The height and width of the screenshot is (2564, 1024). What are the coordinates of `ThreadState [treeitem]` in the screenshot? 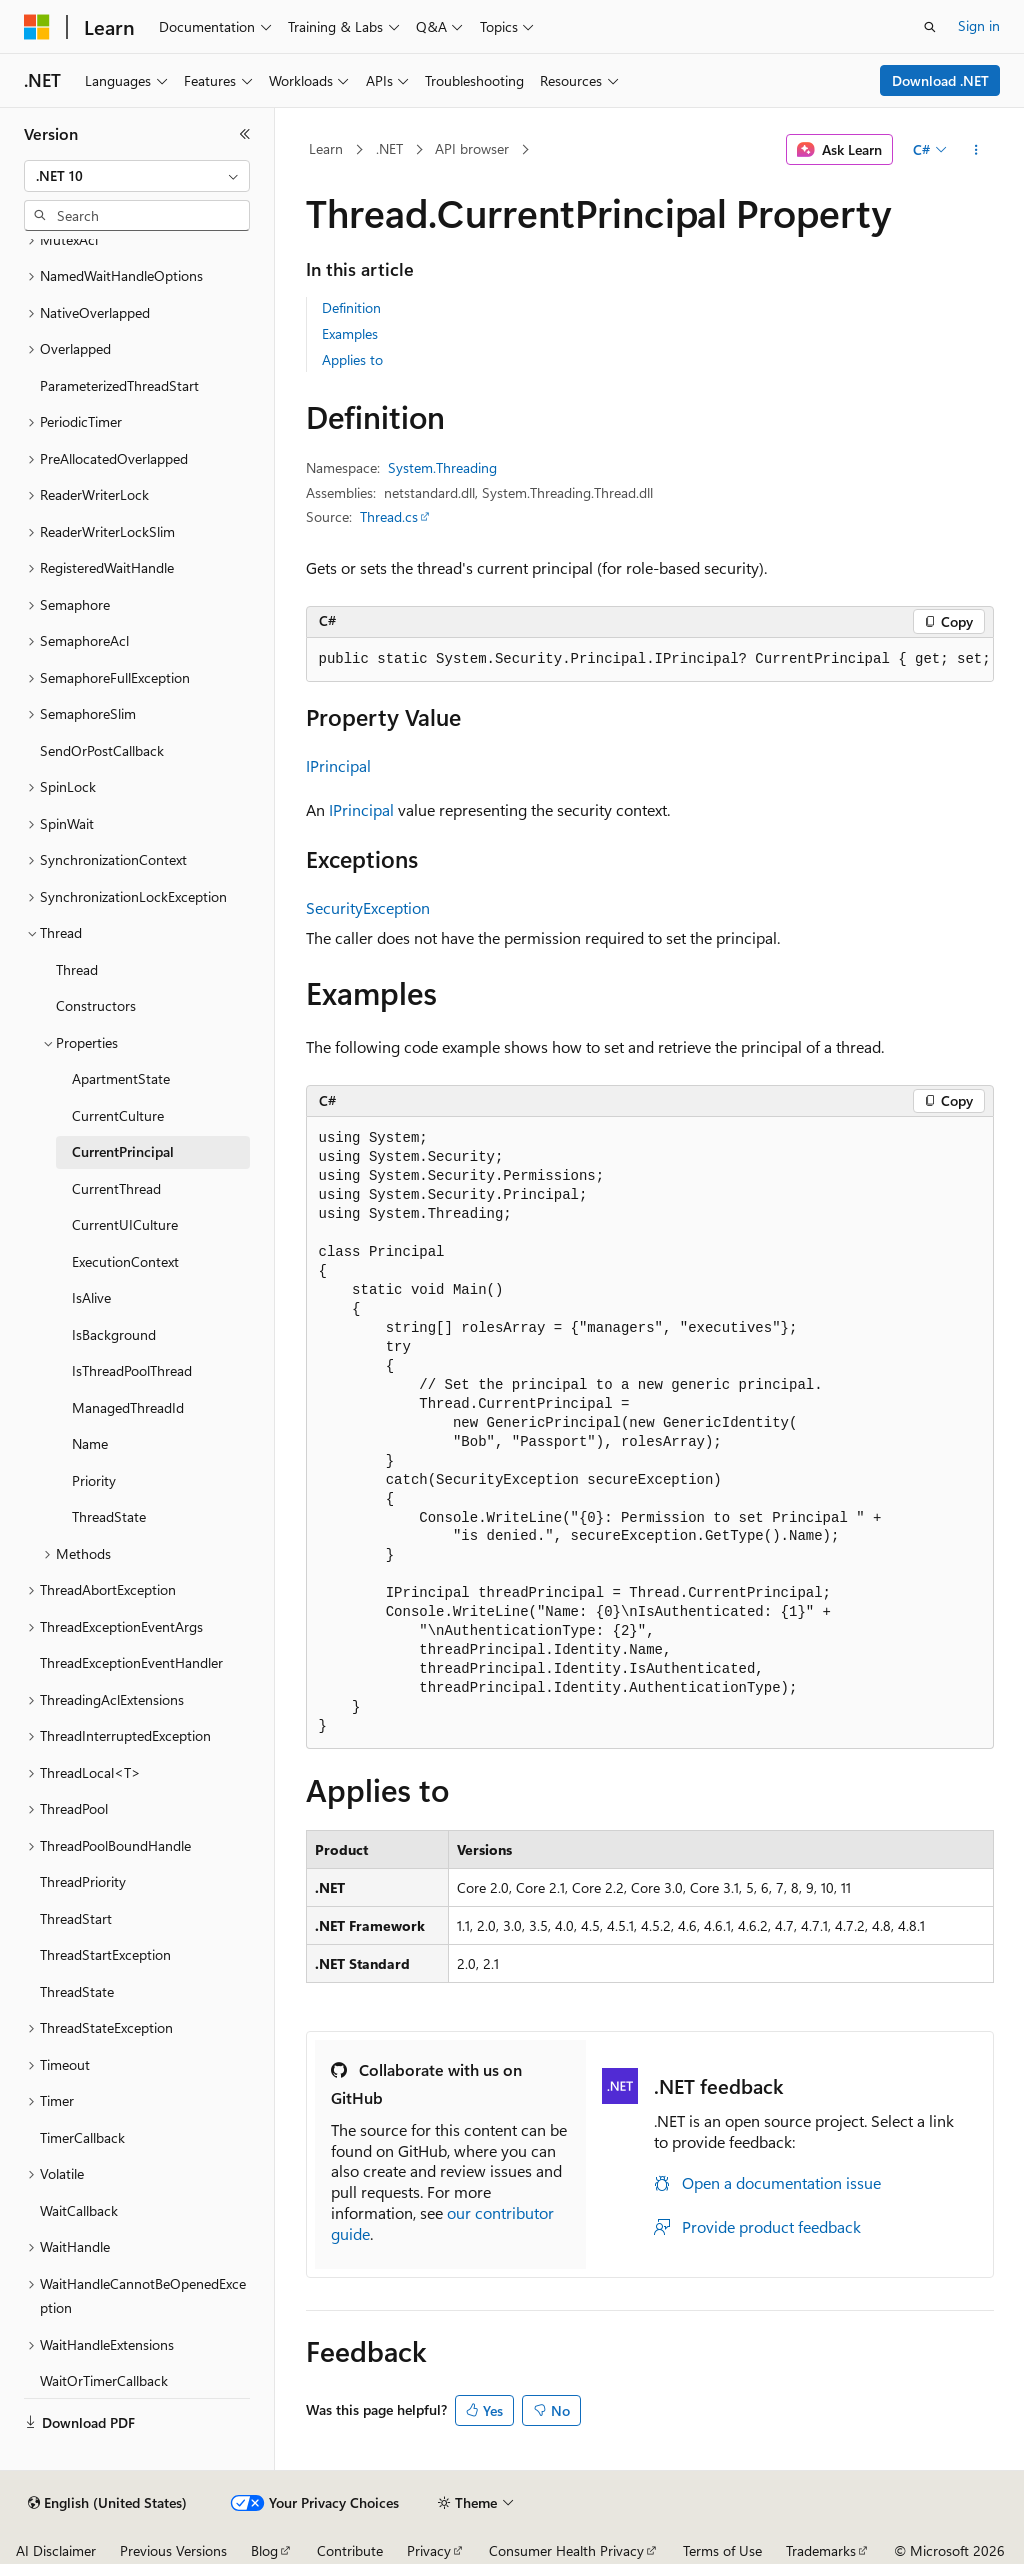 It's located at (109, 1516).